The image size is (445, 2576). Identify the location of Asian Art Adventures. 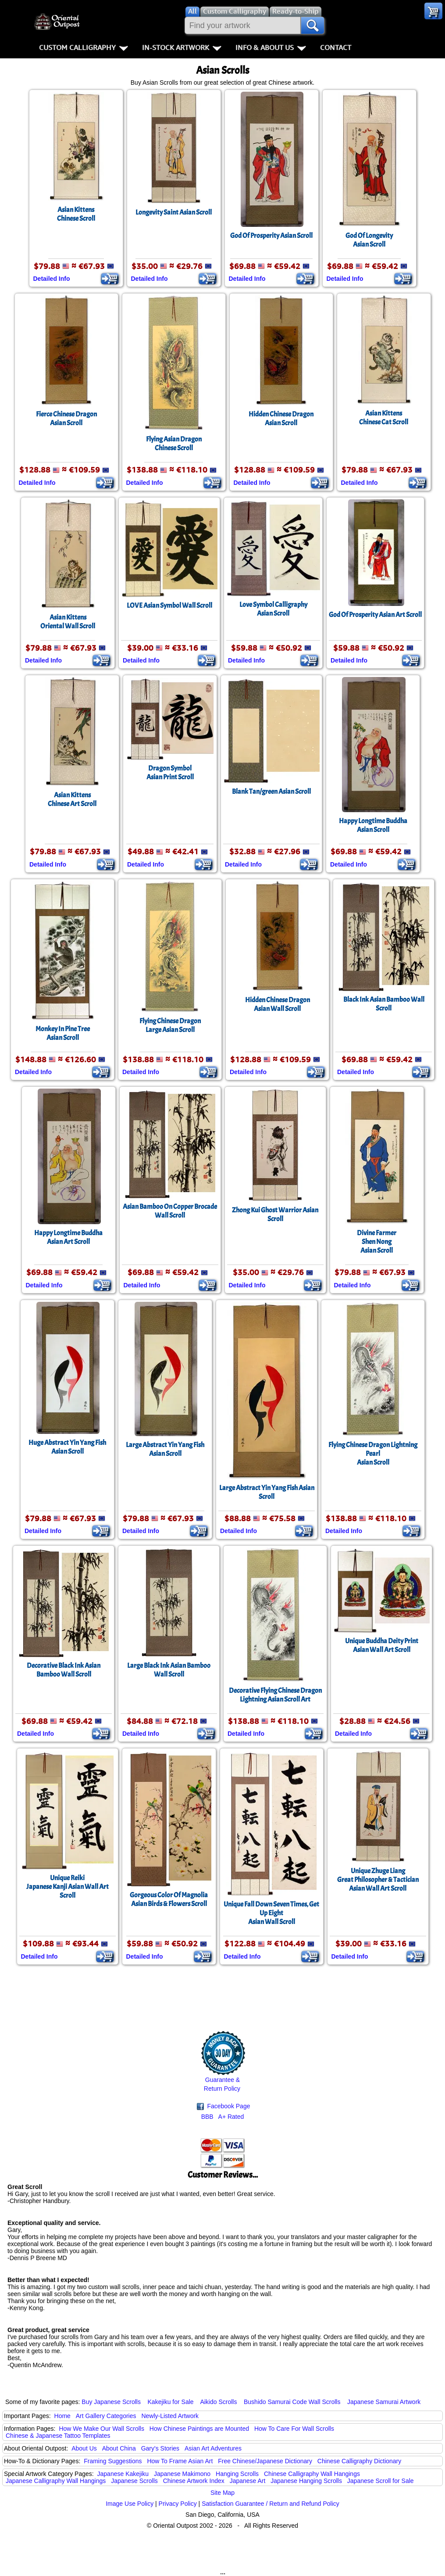
(213, 2448).